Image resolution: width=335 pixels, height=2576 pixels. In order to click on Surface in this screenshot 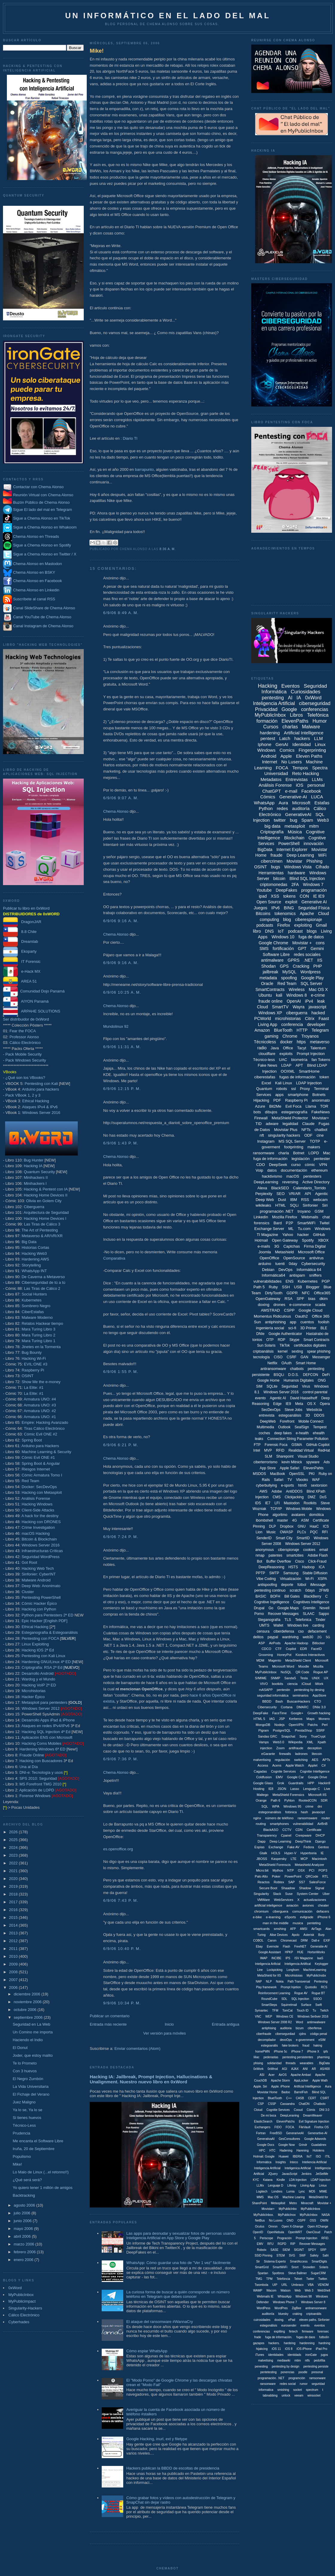, I will do `click(306, 2004)`.